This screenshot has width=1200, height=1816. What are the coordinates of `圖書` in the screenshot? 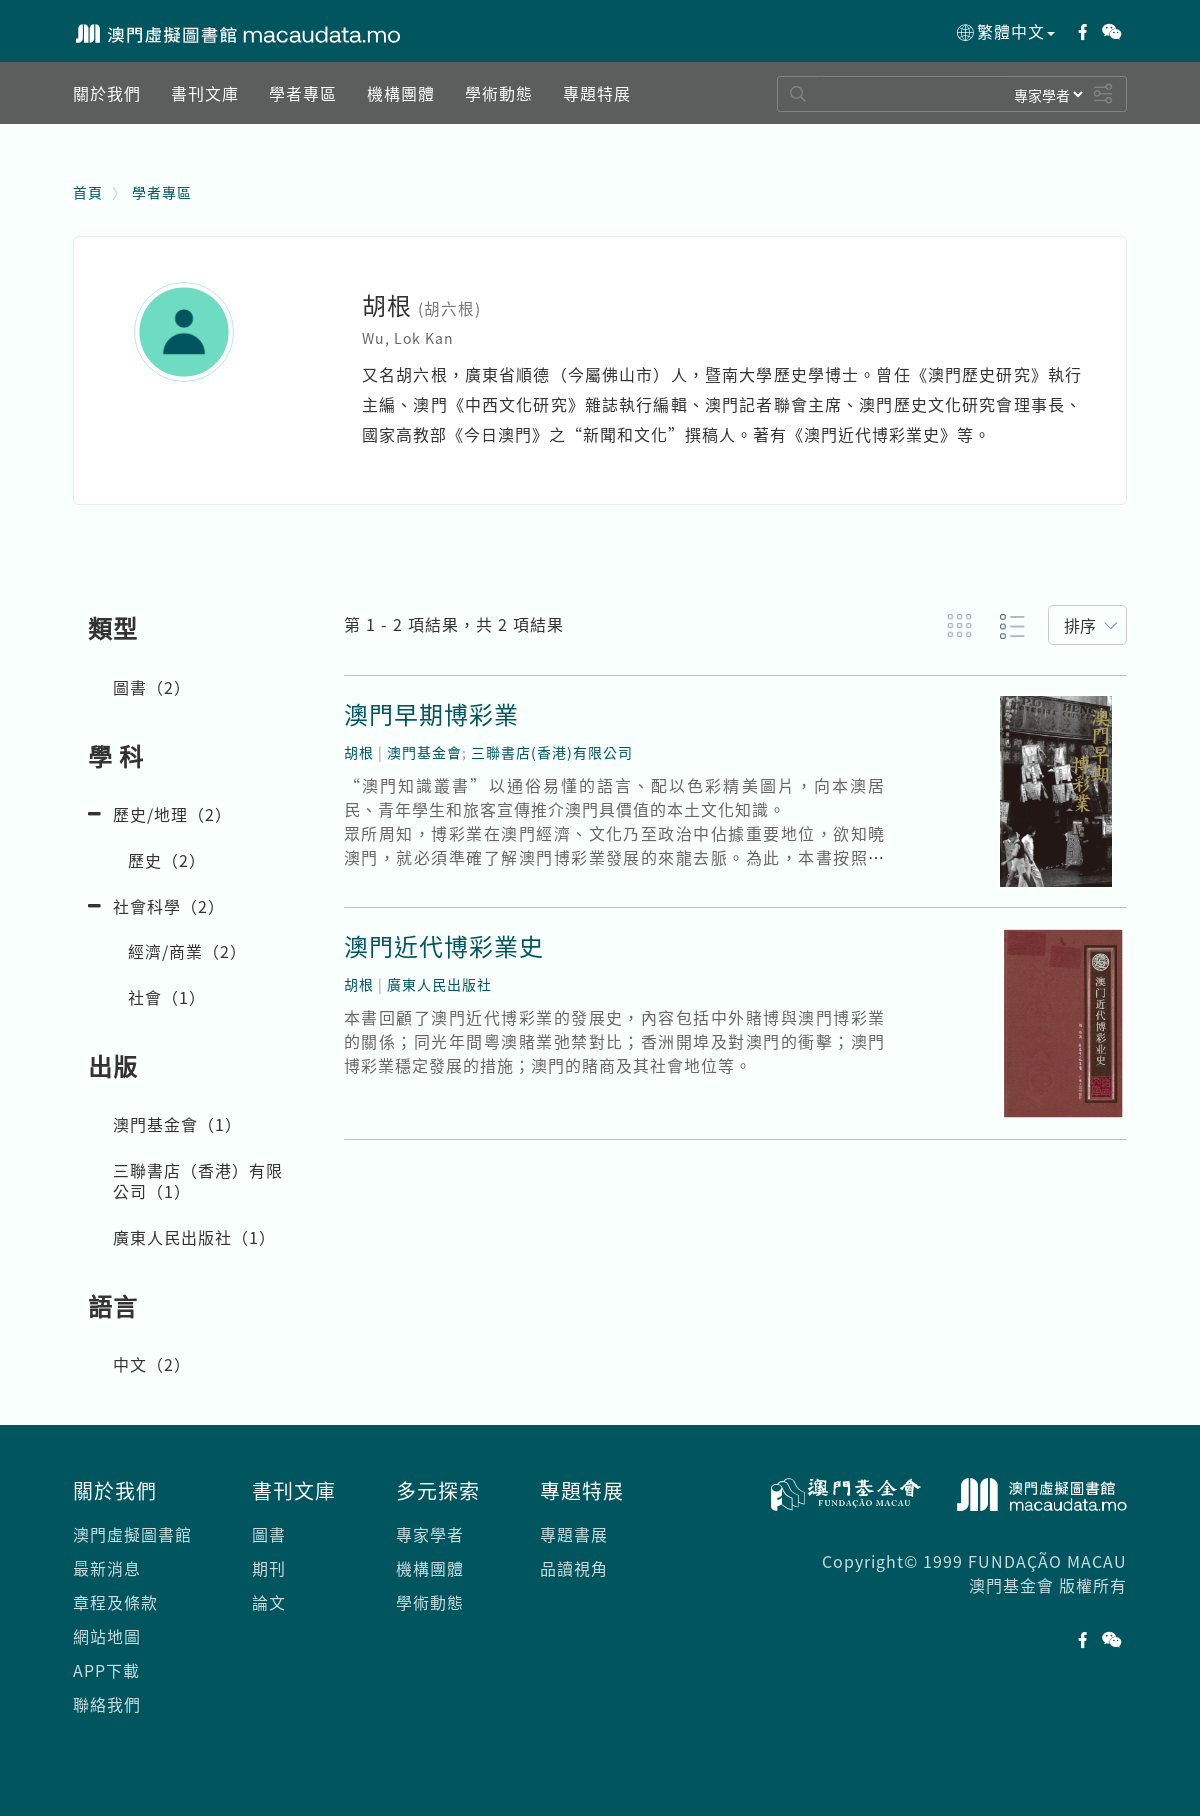 It's located at (269, 1534).